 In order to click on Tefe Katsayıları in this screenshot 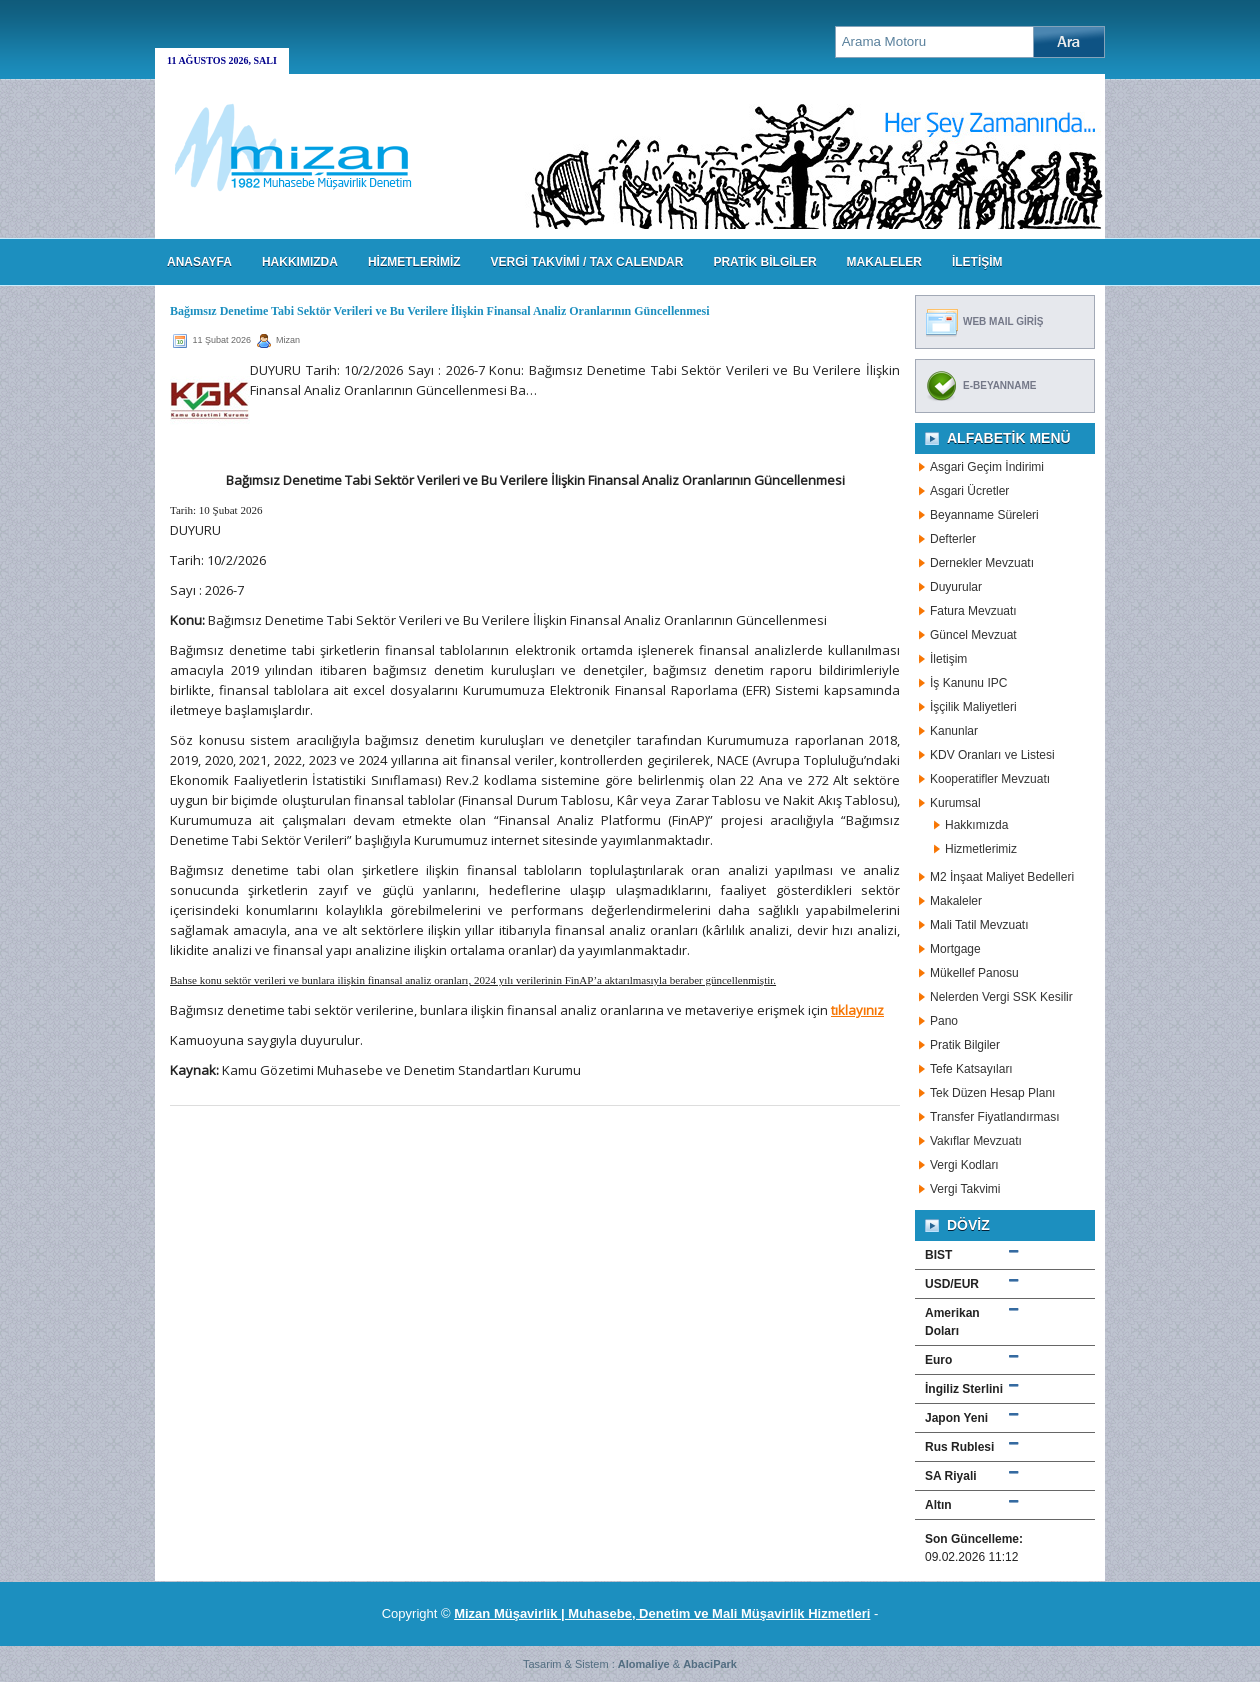, I will do `click(971, 1069)`.